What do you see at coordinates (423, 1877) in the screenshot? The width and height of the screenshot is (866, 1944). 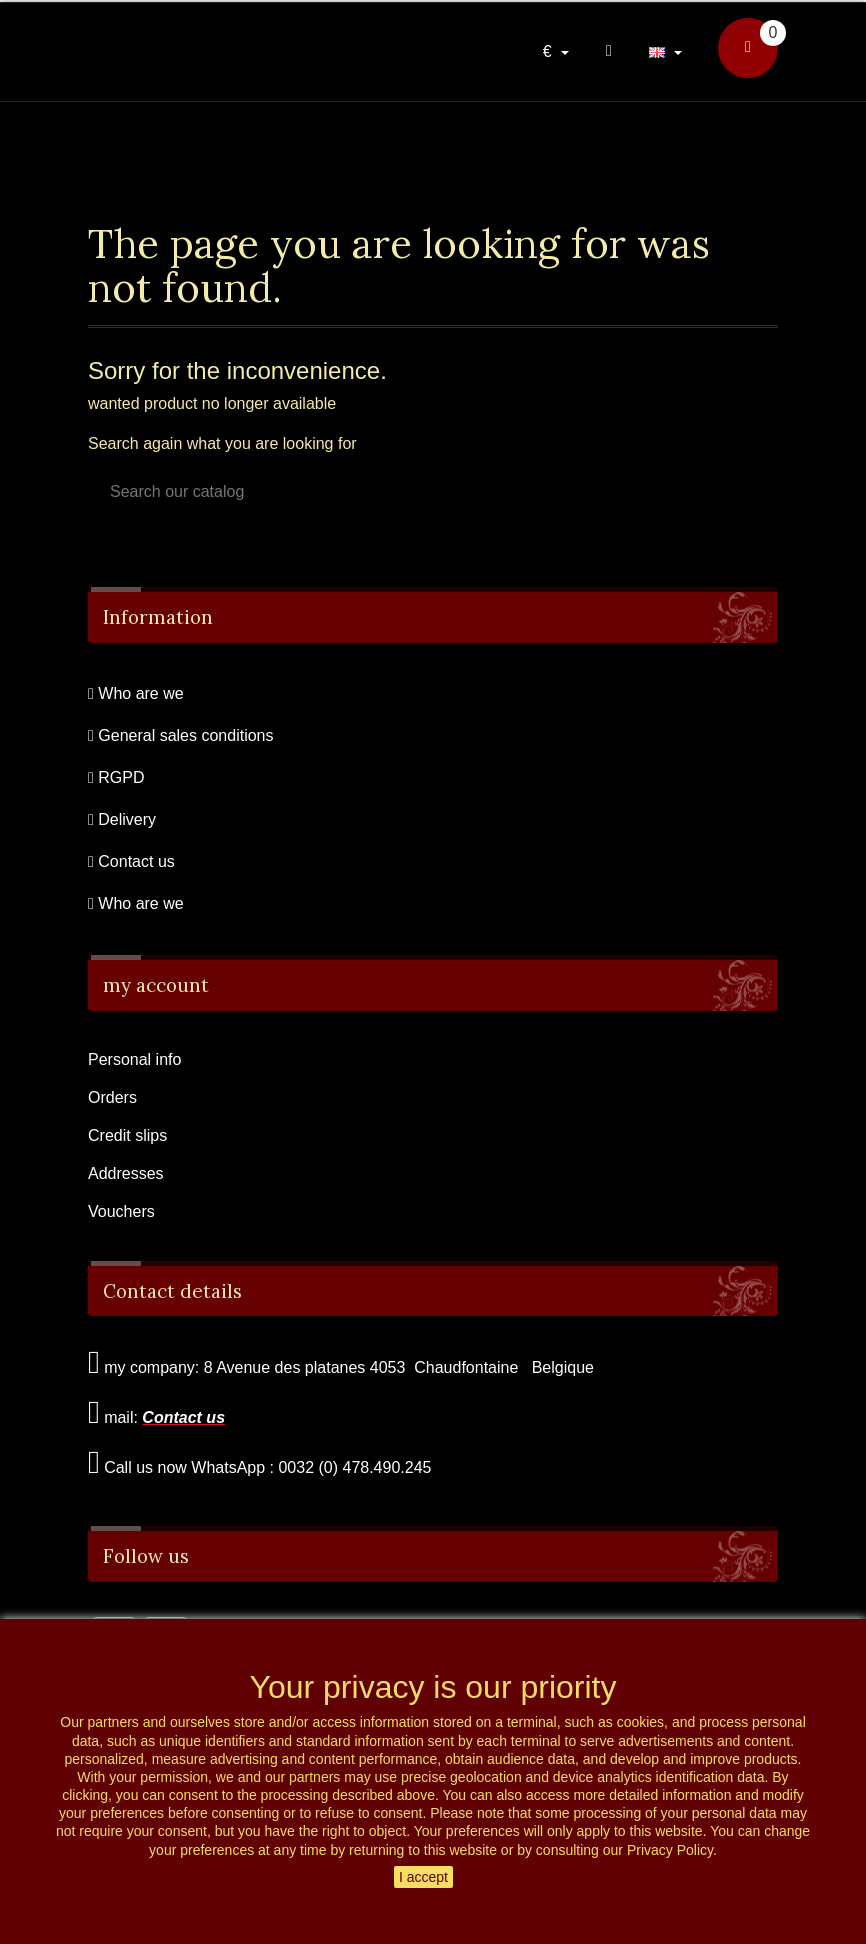 I see `I accept` at bounding box center [423, 1877].